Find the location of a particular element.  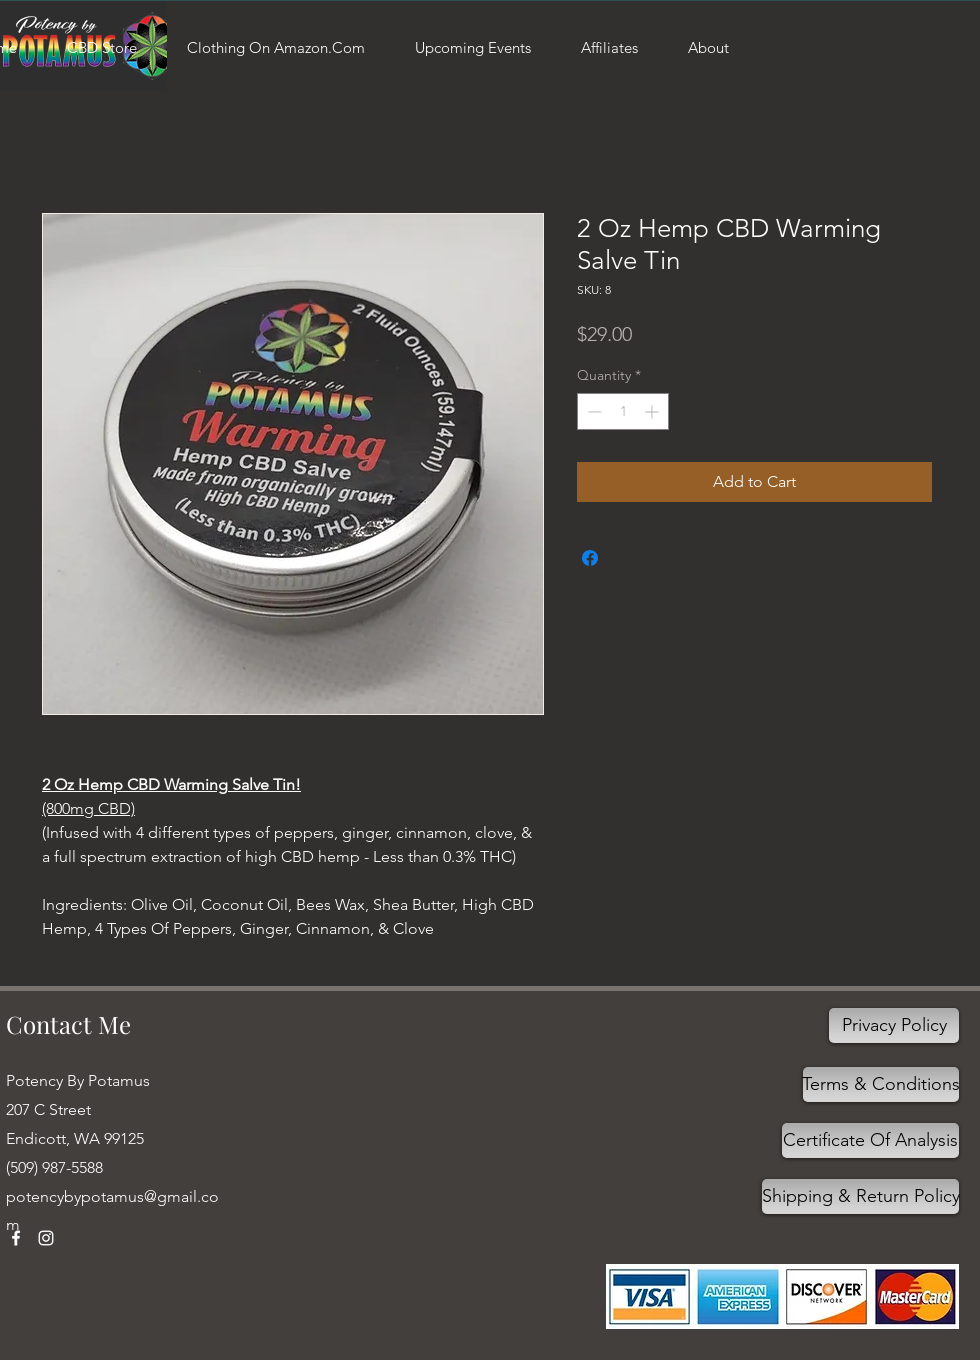

[spinbutton] is located at coordinates (623, 411).